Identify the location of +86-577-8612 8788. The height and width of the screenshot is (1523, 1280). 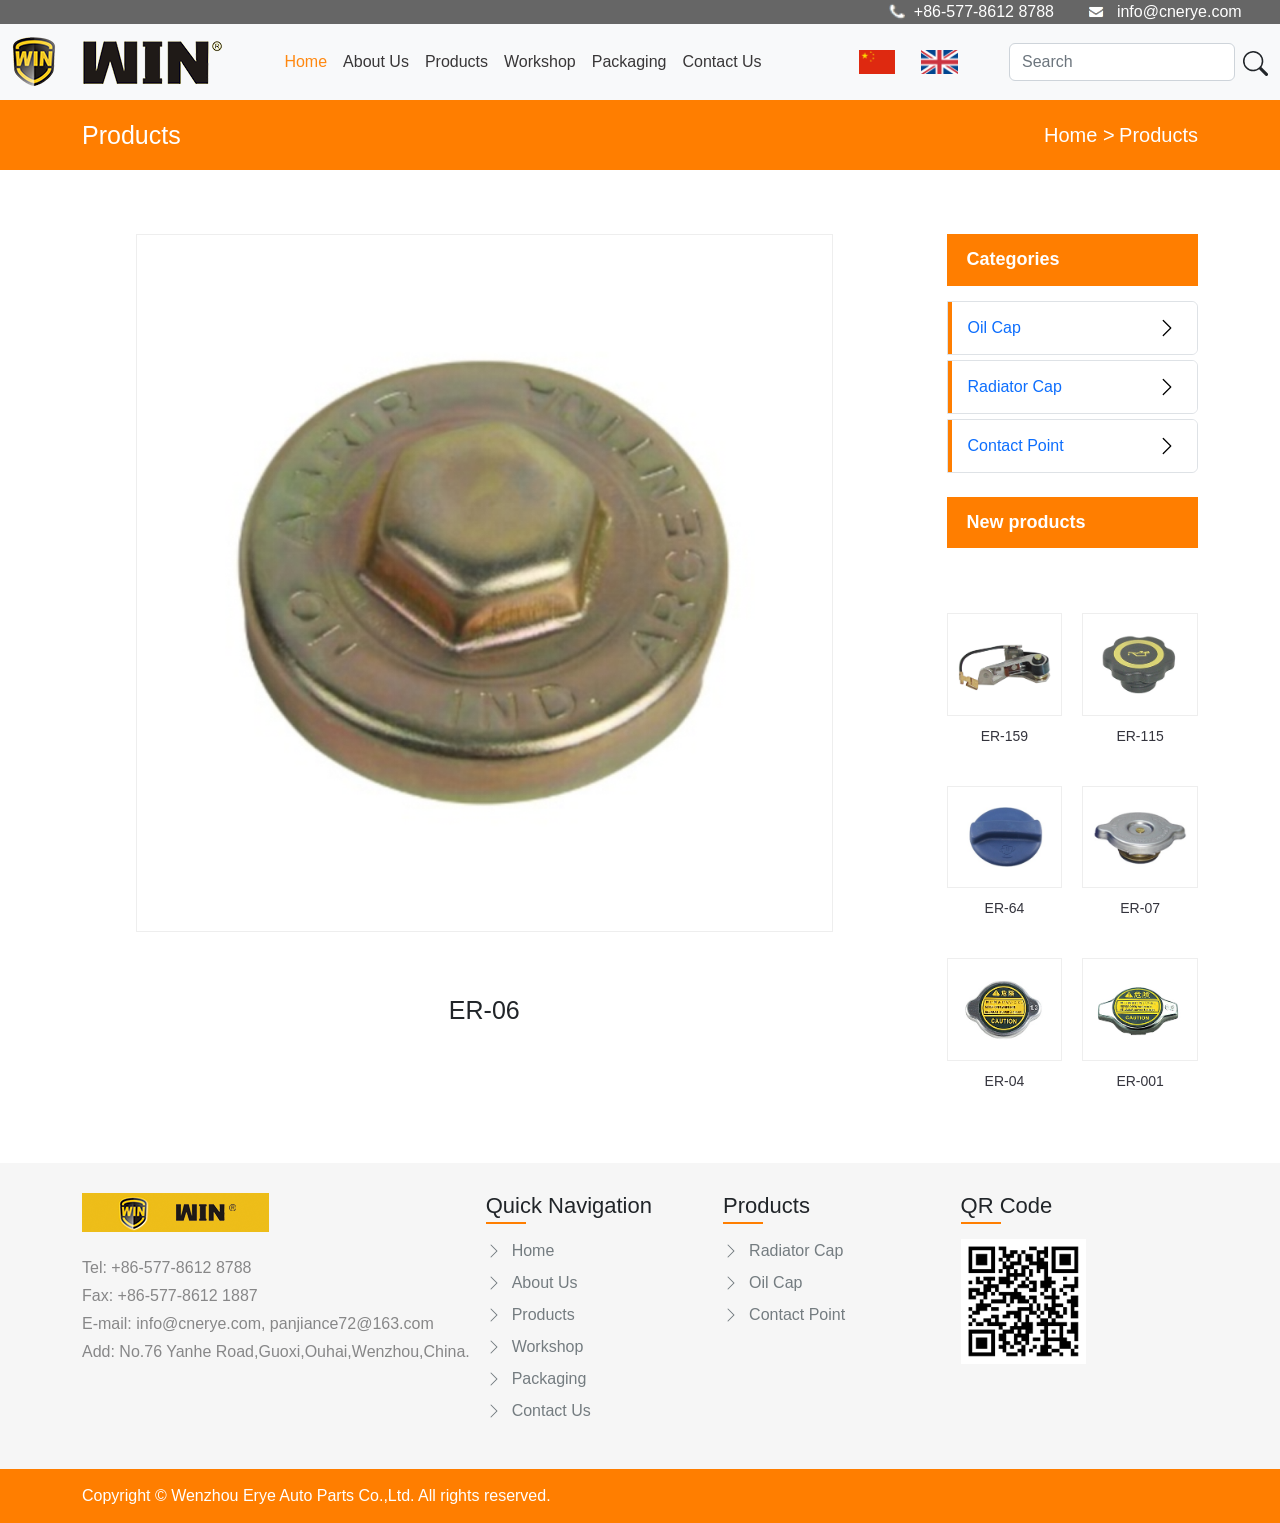
(181, 1267).